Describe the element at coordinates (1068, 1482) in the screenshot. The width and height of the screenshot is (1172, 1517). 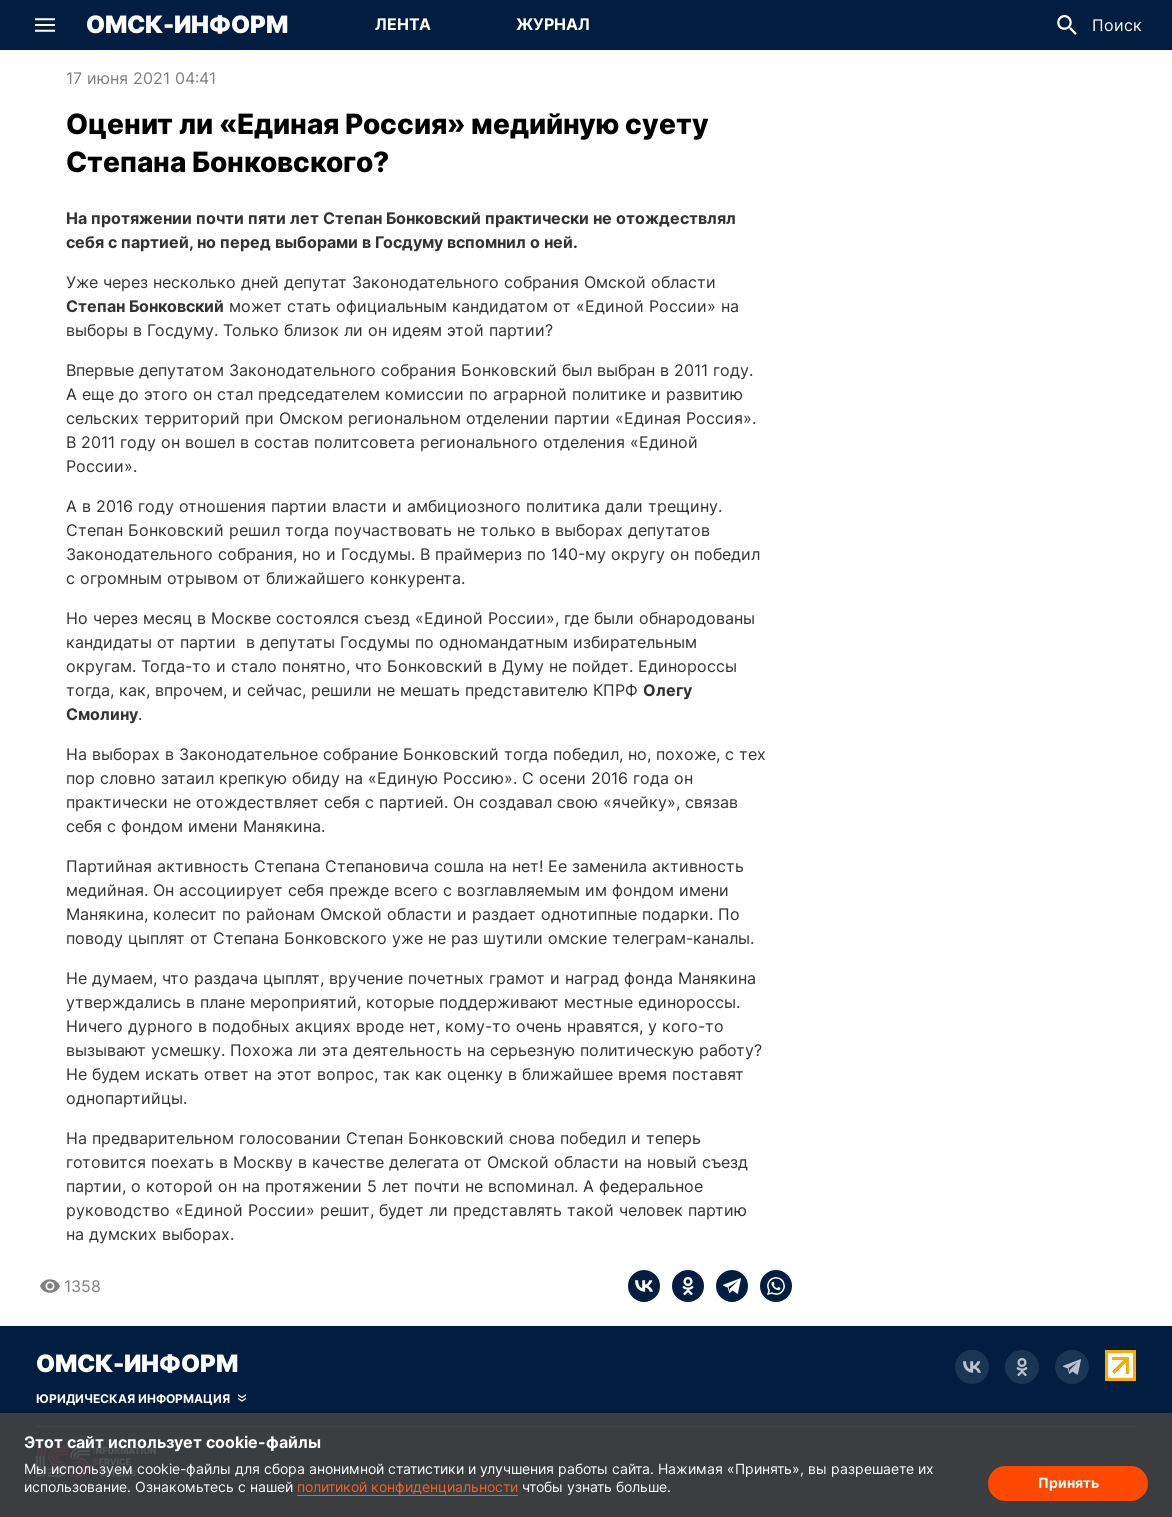
I see `Принять [Согласие на обработку cookie]` at that location.